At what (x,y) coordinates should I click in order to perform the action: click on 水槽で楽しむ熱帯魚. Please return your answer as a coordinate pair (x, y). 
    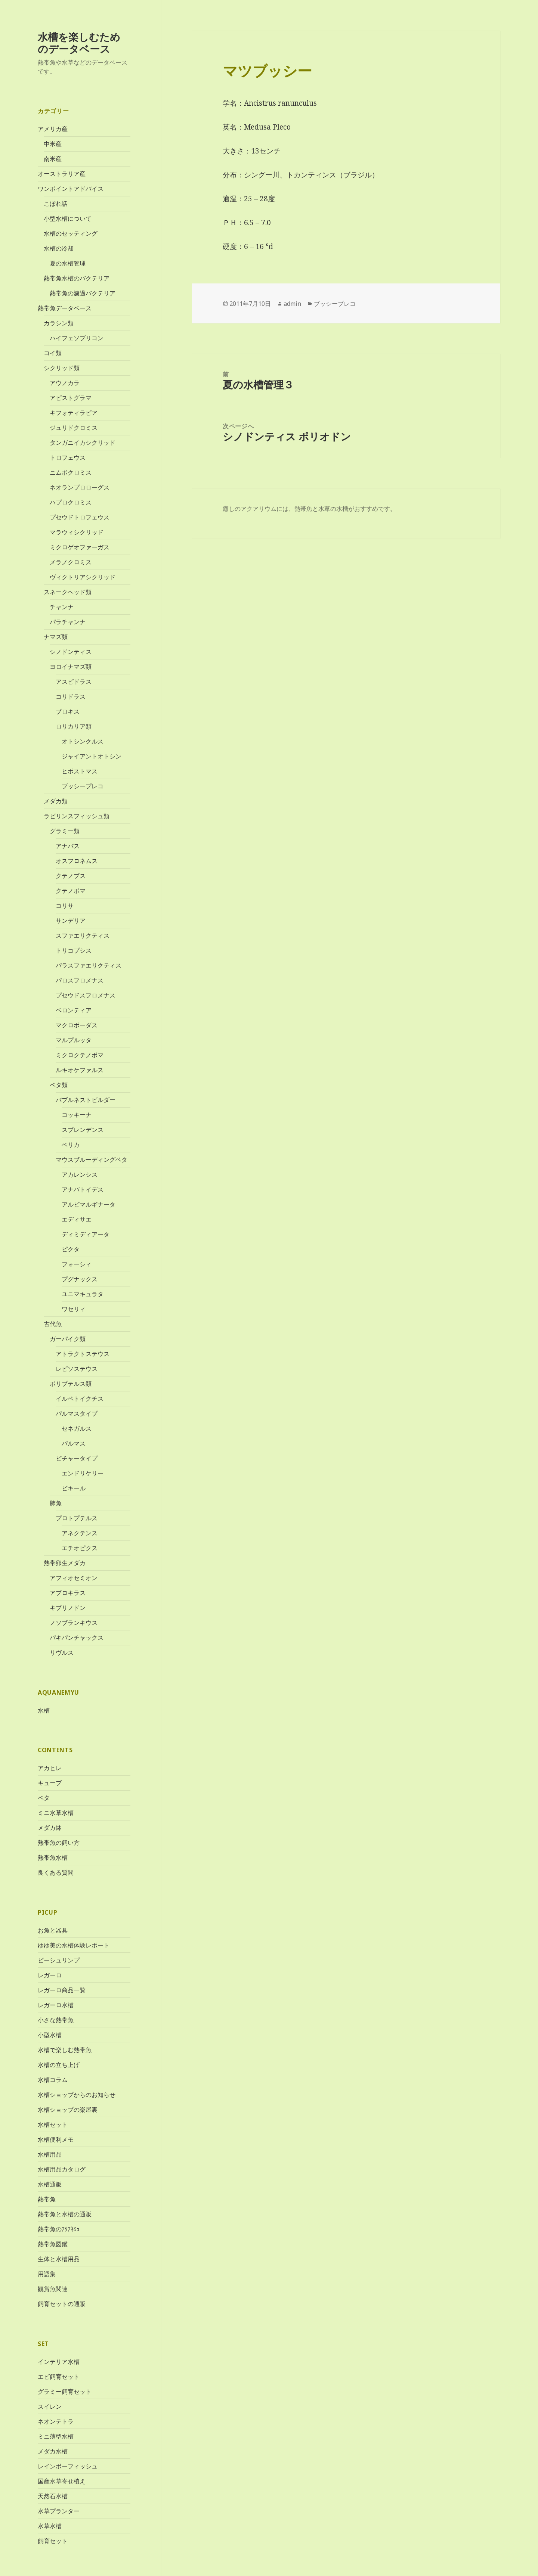
    Looking at the image, I should click on (65, 2050).